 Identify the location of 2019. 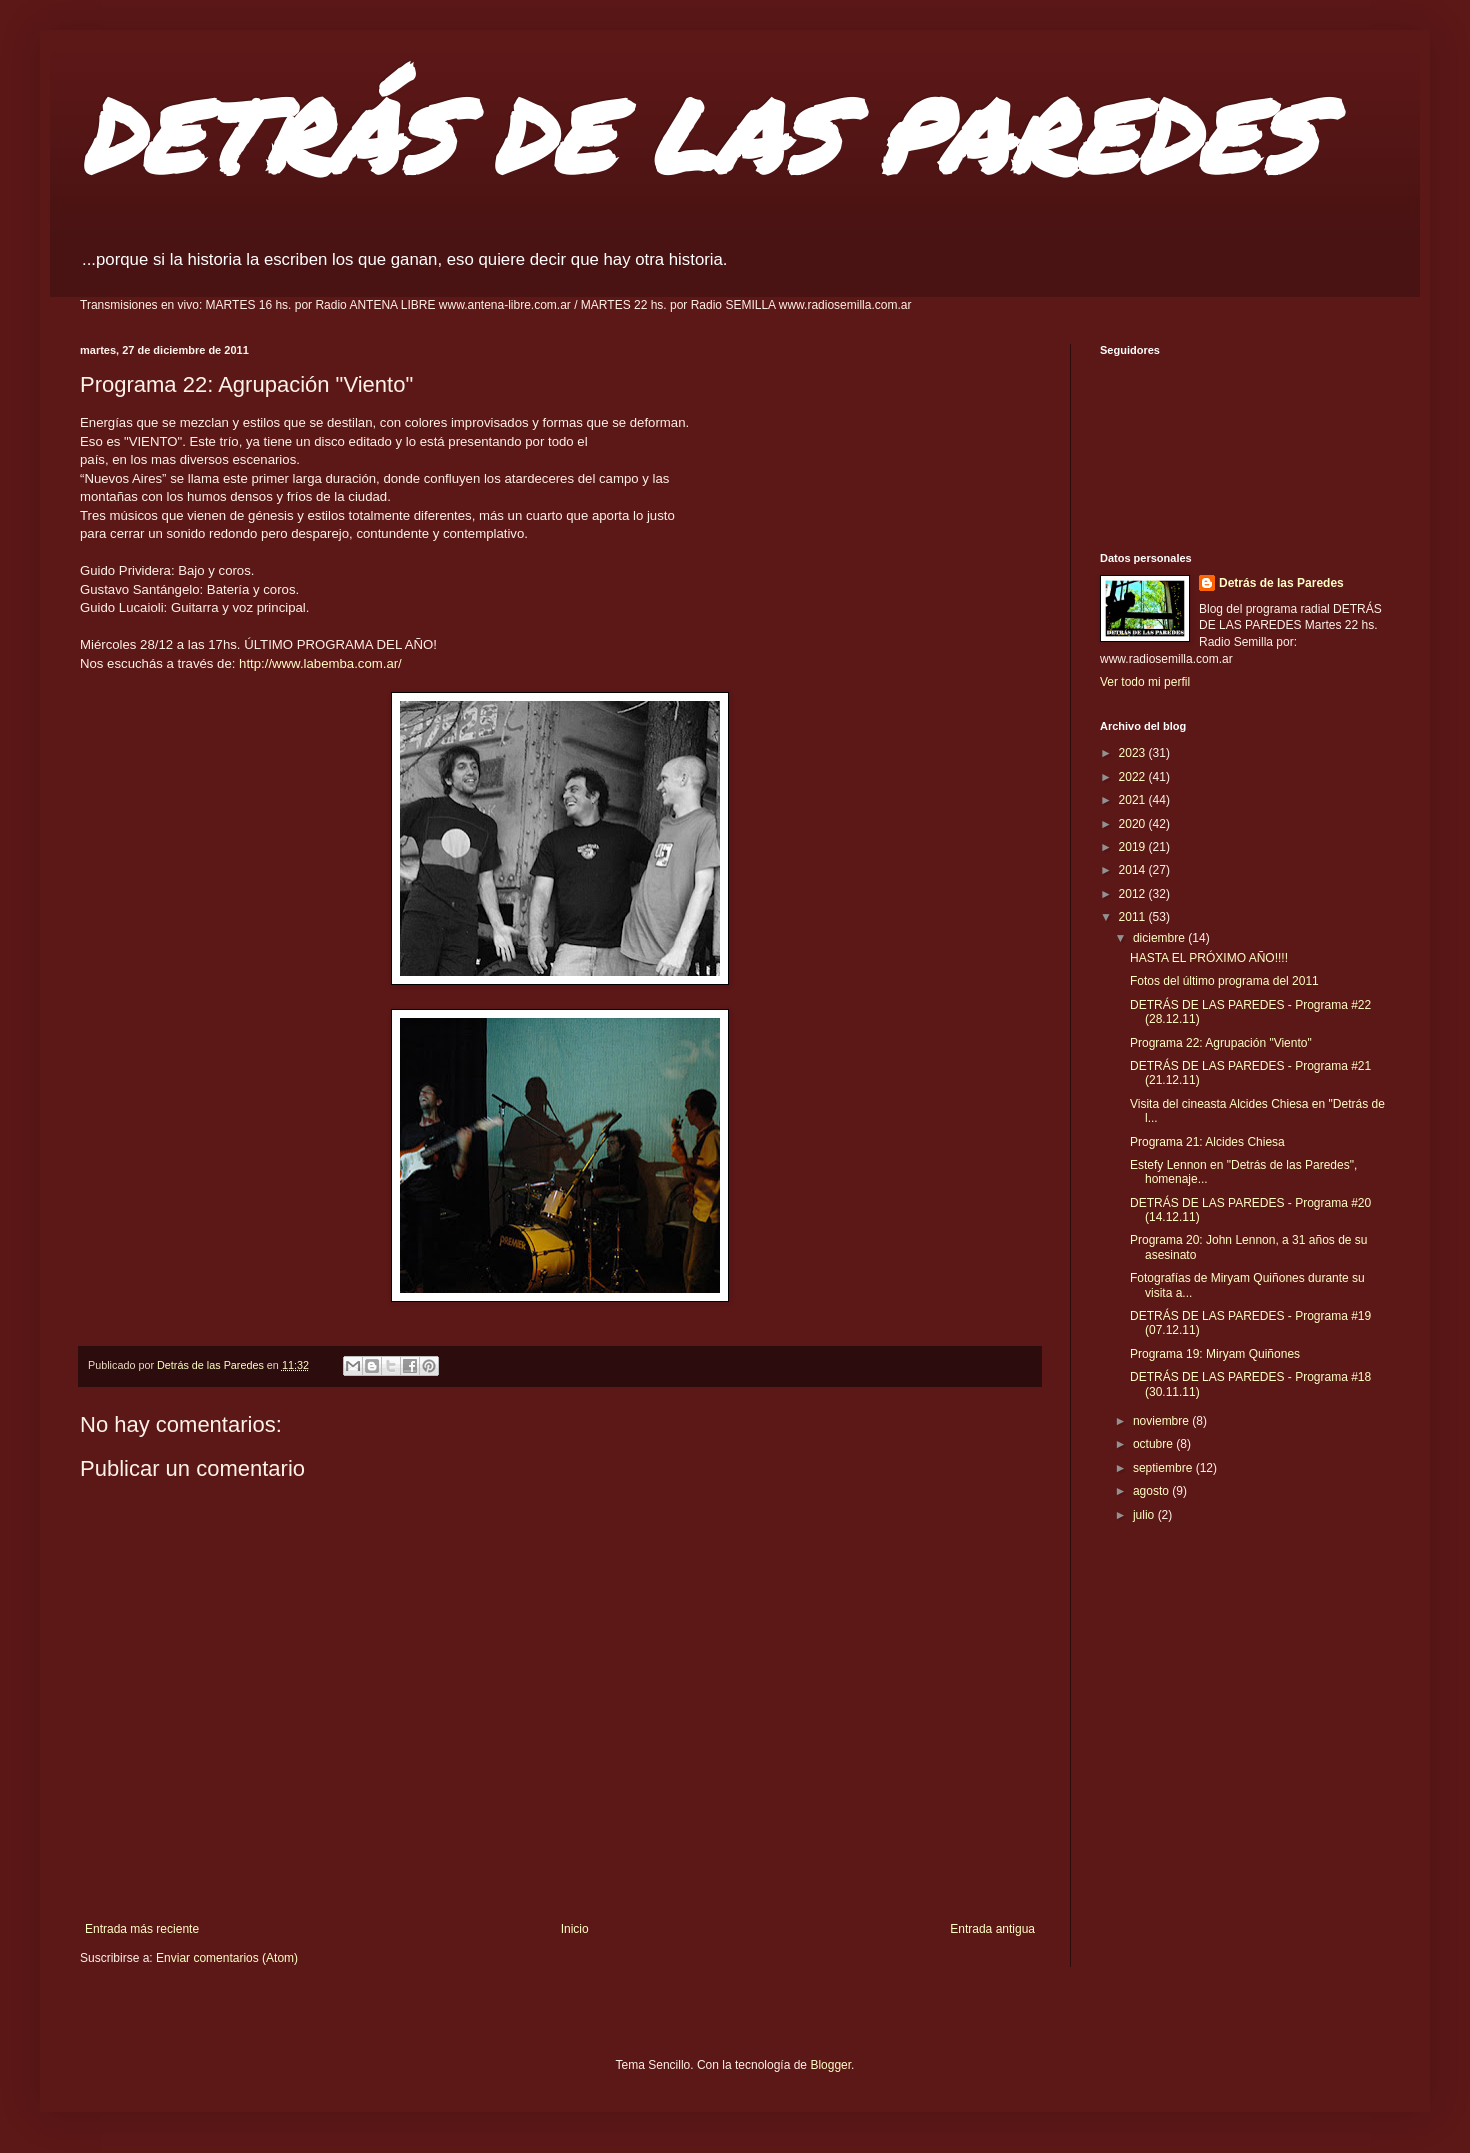
(1134, 847).